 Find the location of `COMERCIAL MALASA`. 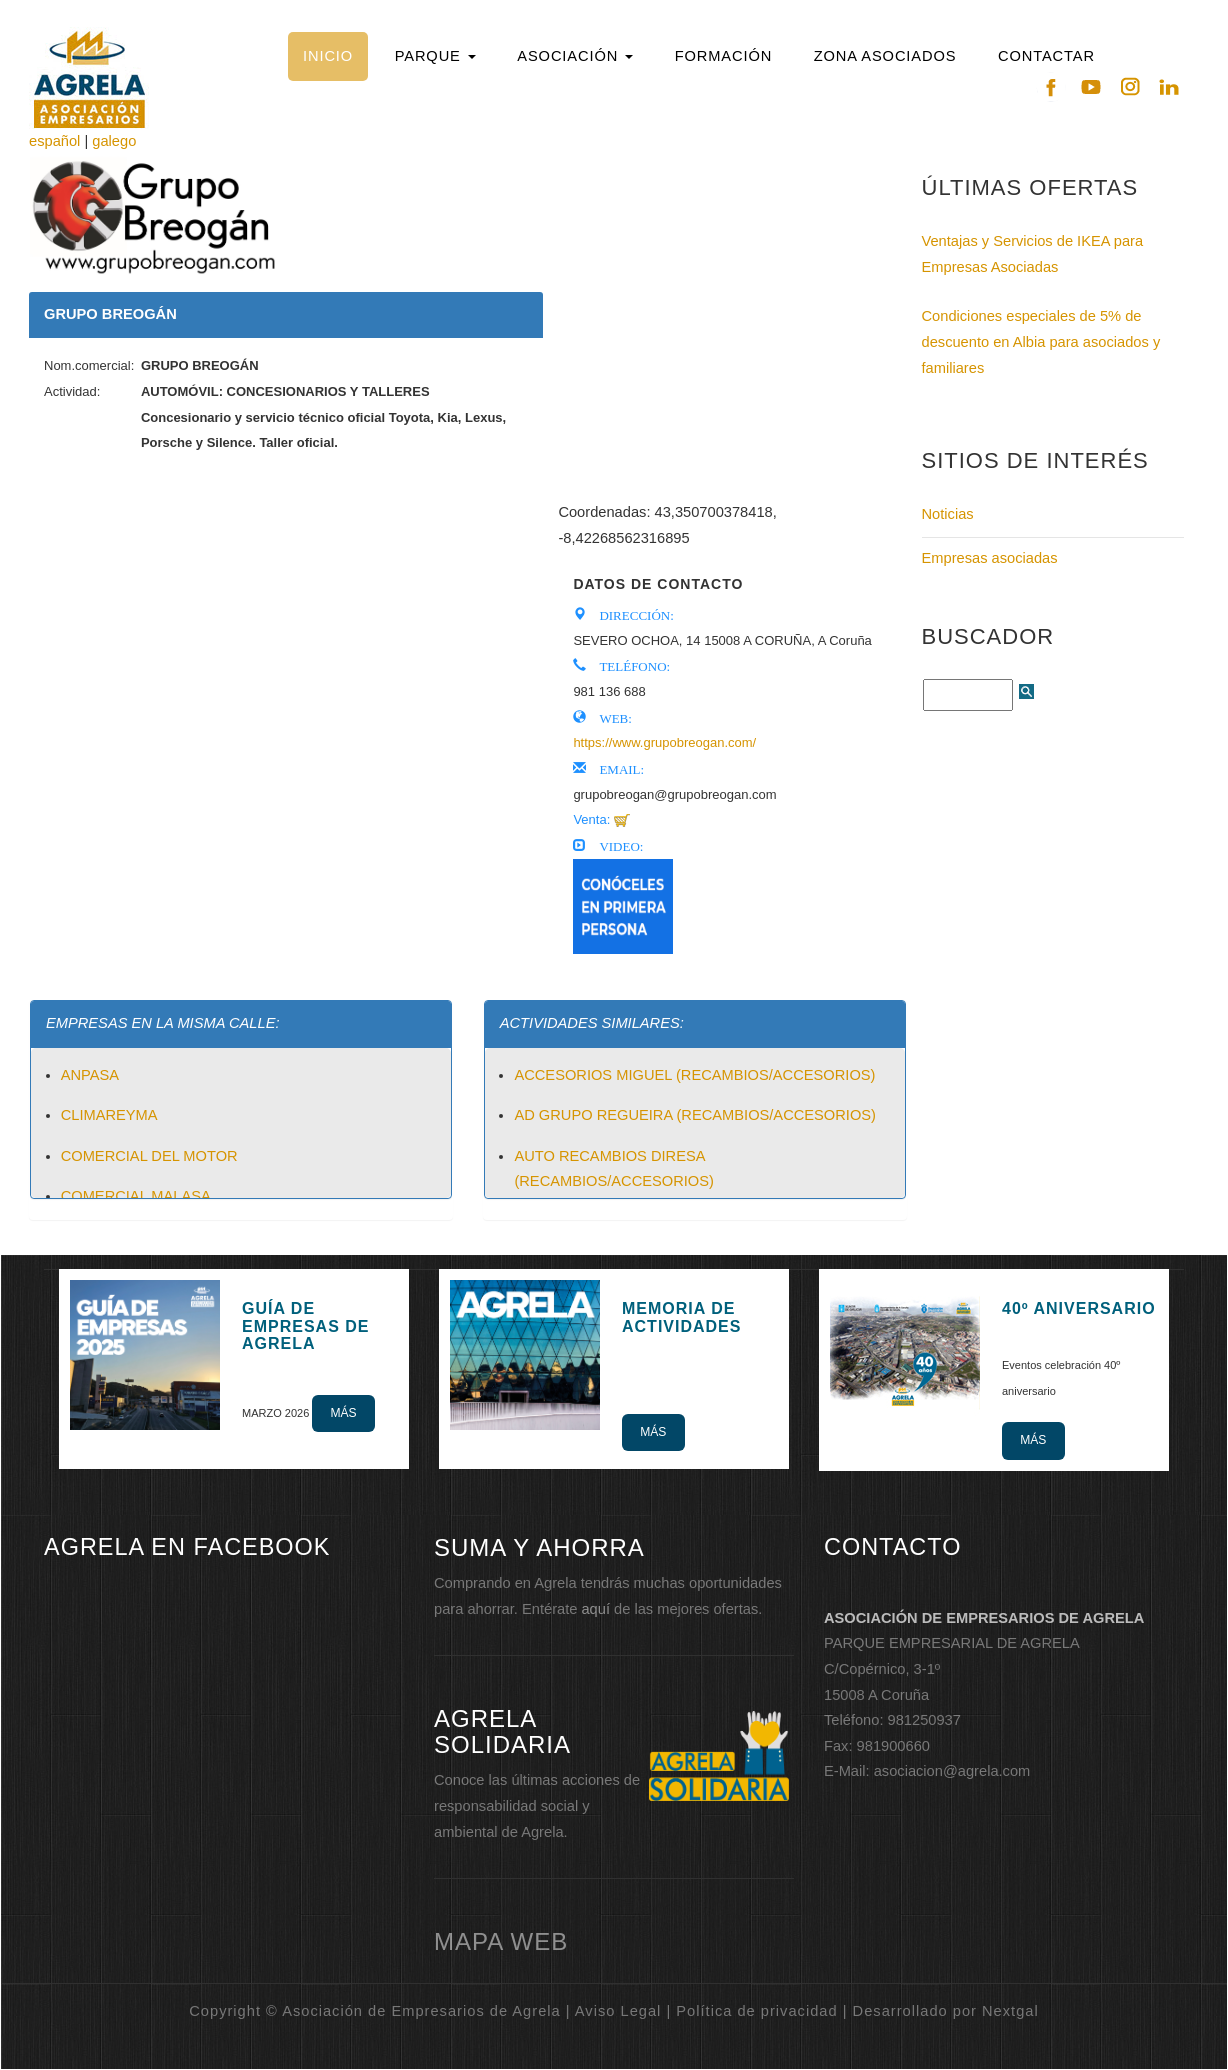

COMERCIAL MALASA is located at coordinates (136, 1196).